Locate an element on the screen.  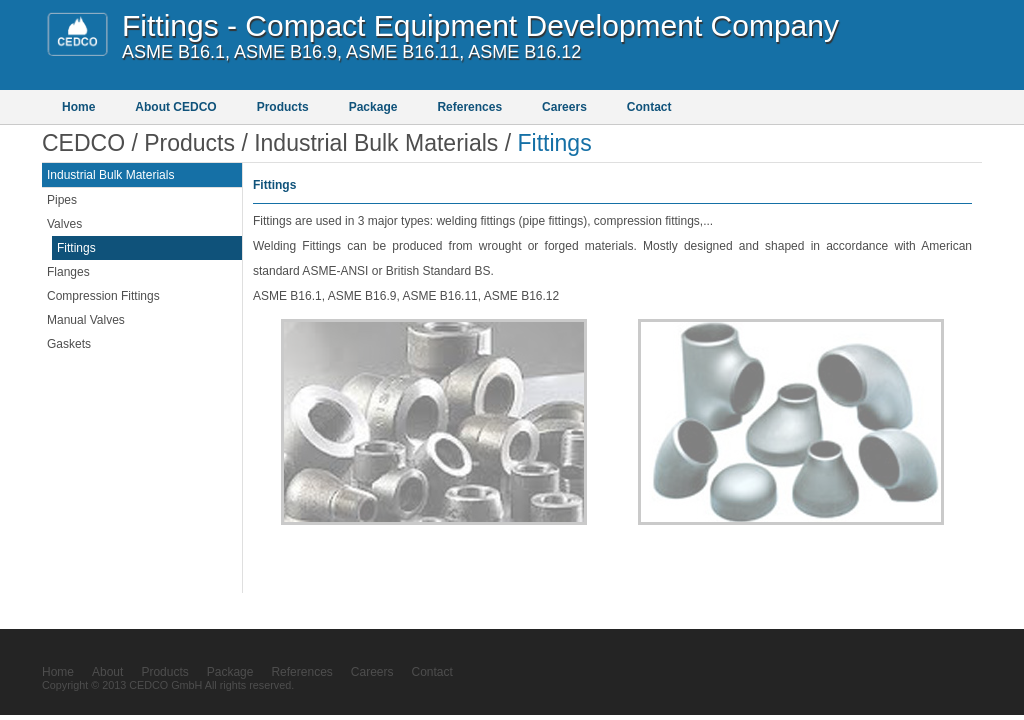
Products is located at coordinates (283, 107).